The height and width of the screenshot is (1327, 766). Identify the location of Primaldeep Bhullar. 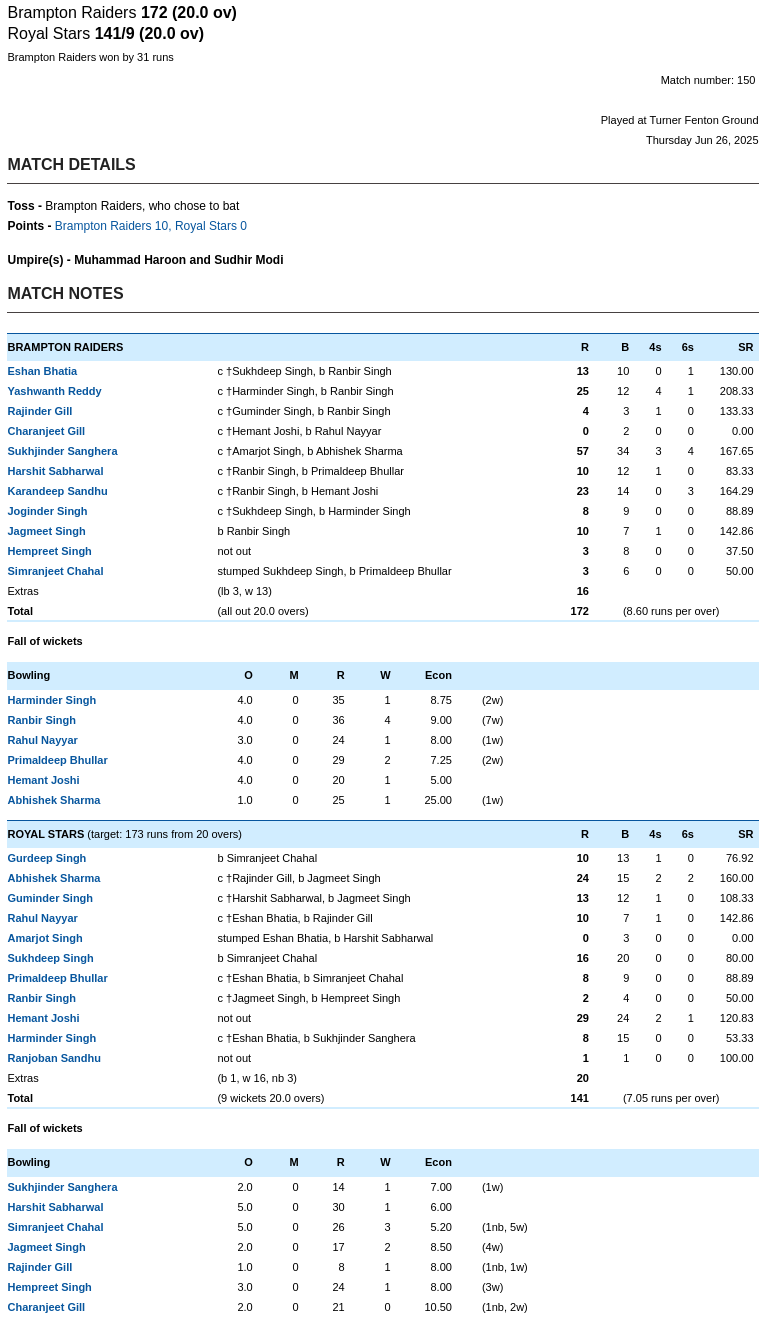
(57, 760).